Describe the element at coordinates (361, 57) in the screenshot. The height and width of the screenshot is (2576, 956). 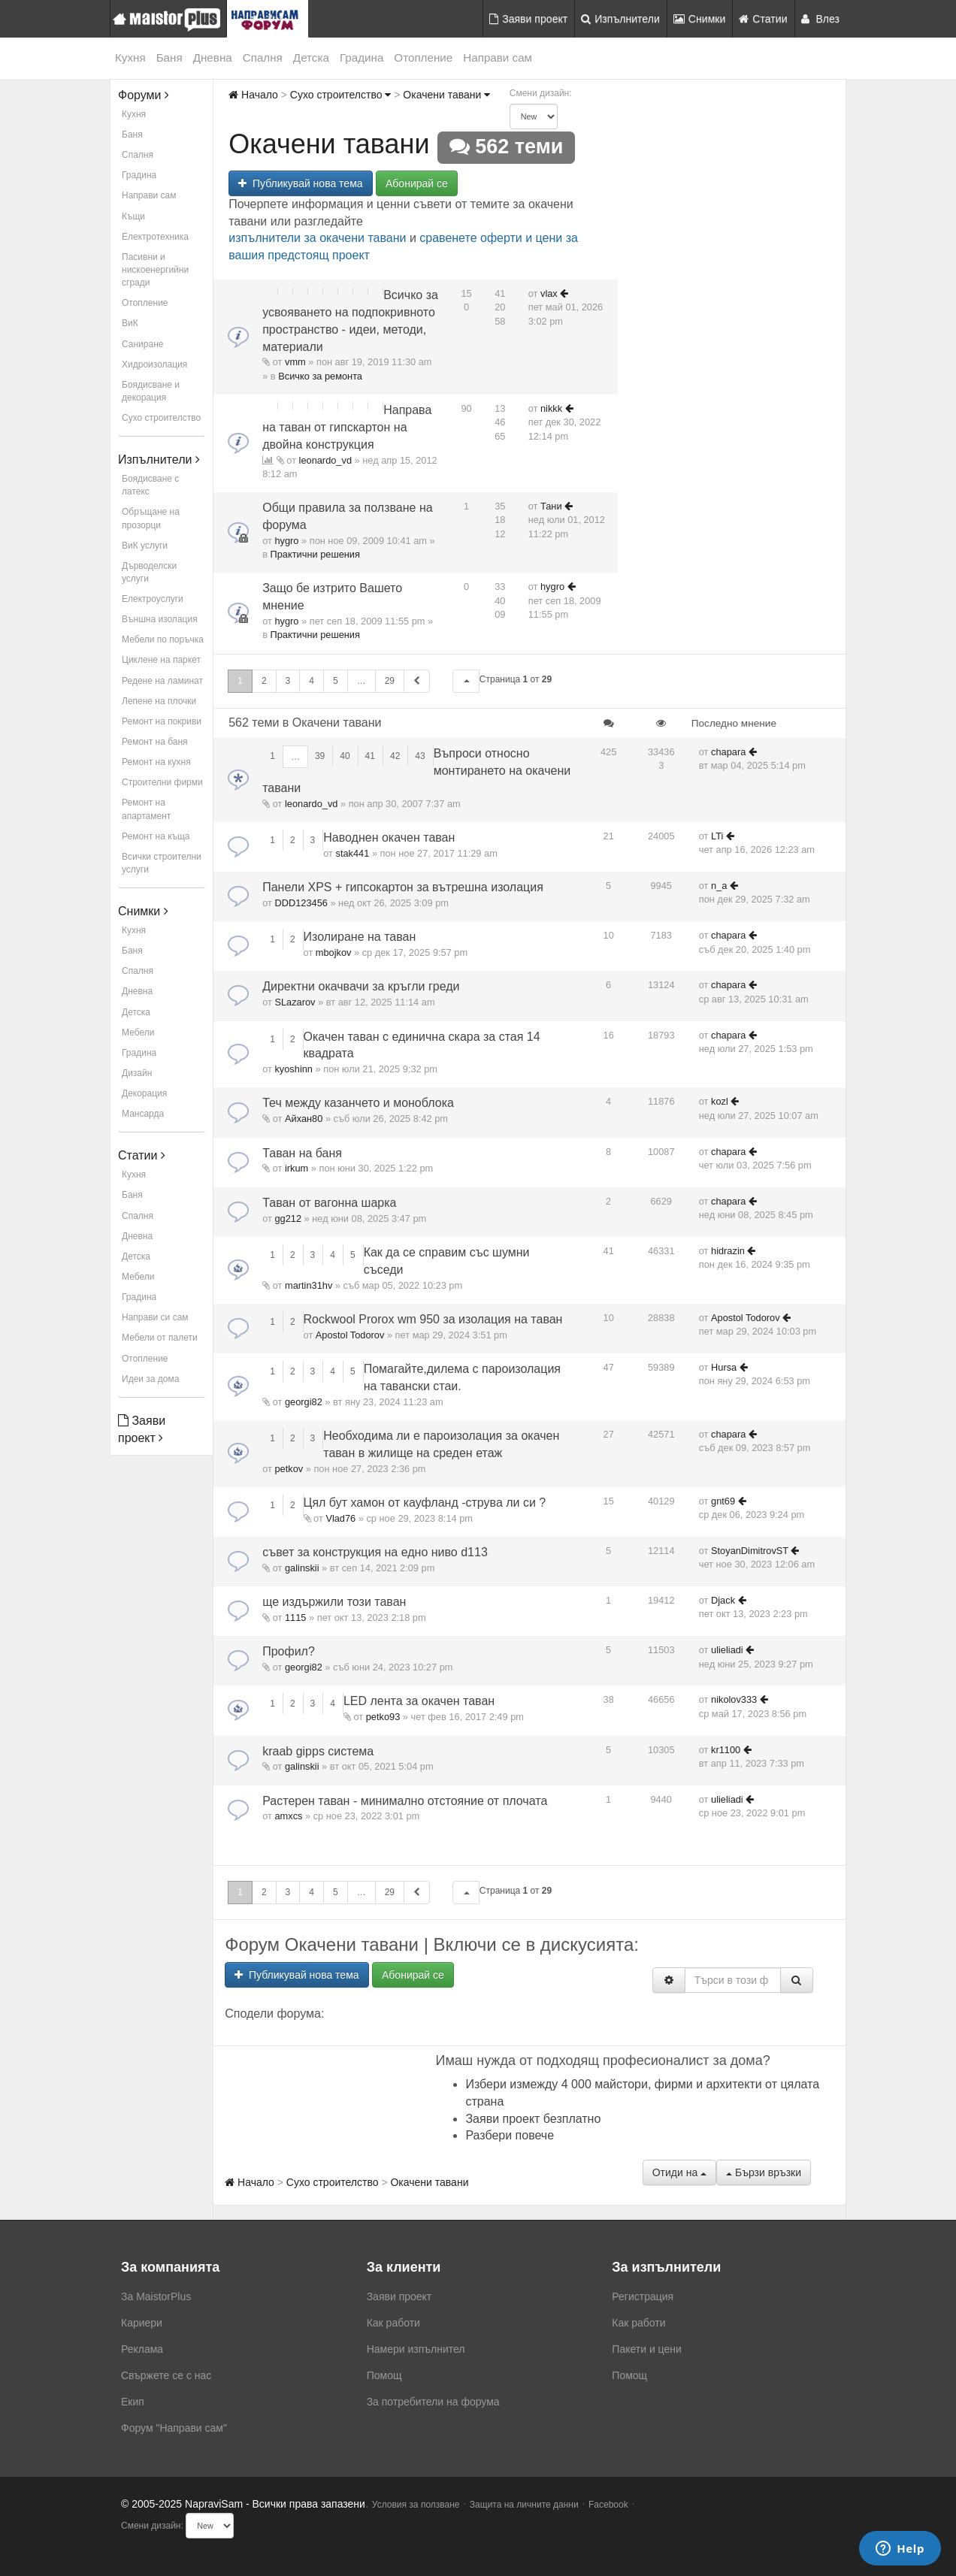
I see `Градина` at that location.